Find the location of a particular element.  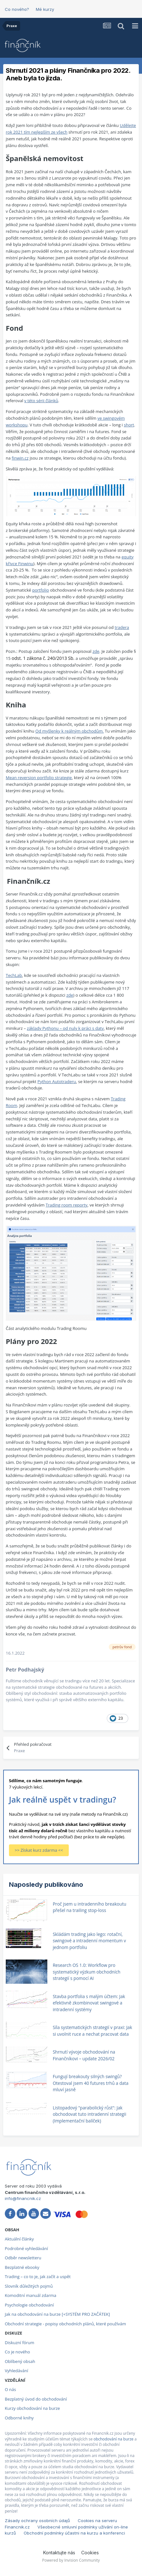

Mé kurzy is located at coordinates (45, 9).